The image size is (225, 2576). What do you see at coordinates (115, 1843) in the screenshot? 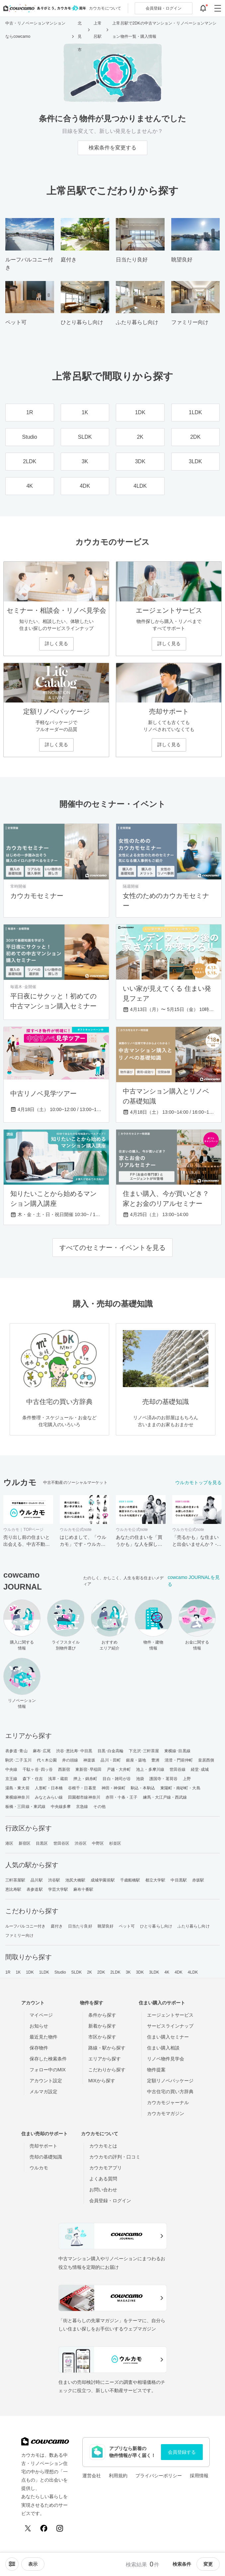
I see `杉並区` at bounding box center [115, 1843].